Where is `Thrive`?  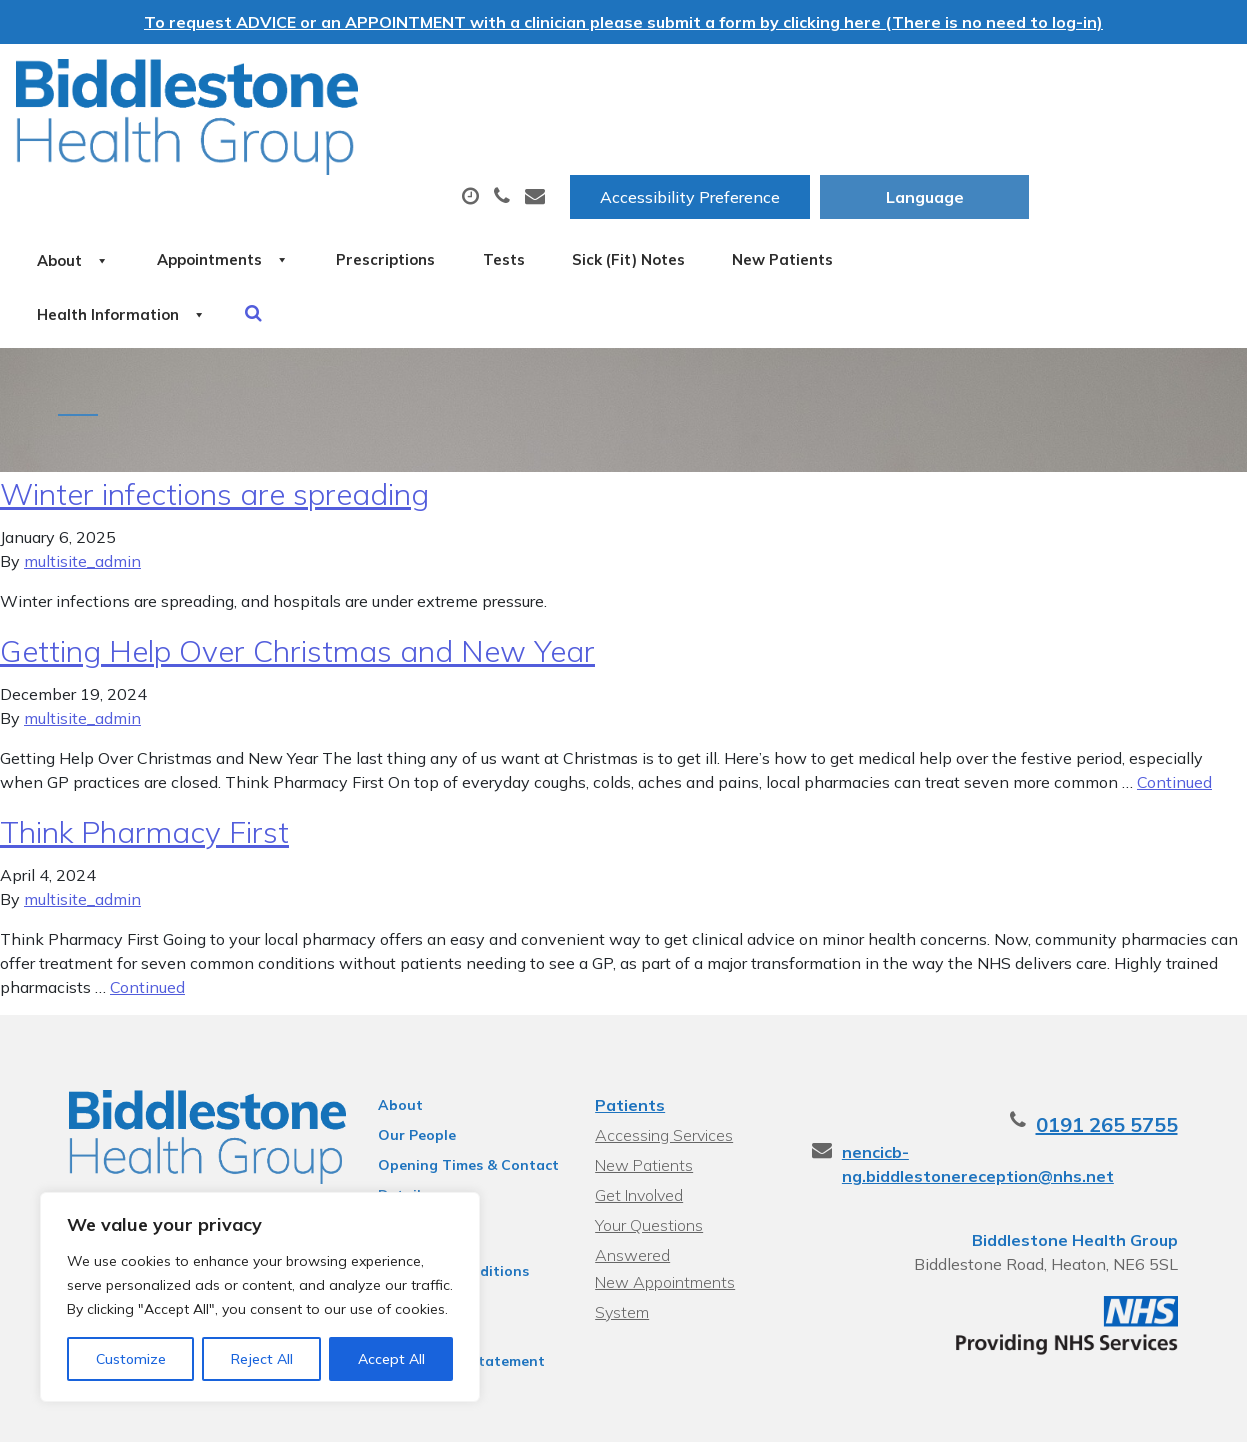 Thrive is located at coordinates (1181, 1411).